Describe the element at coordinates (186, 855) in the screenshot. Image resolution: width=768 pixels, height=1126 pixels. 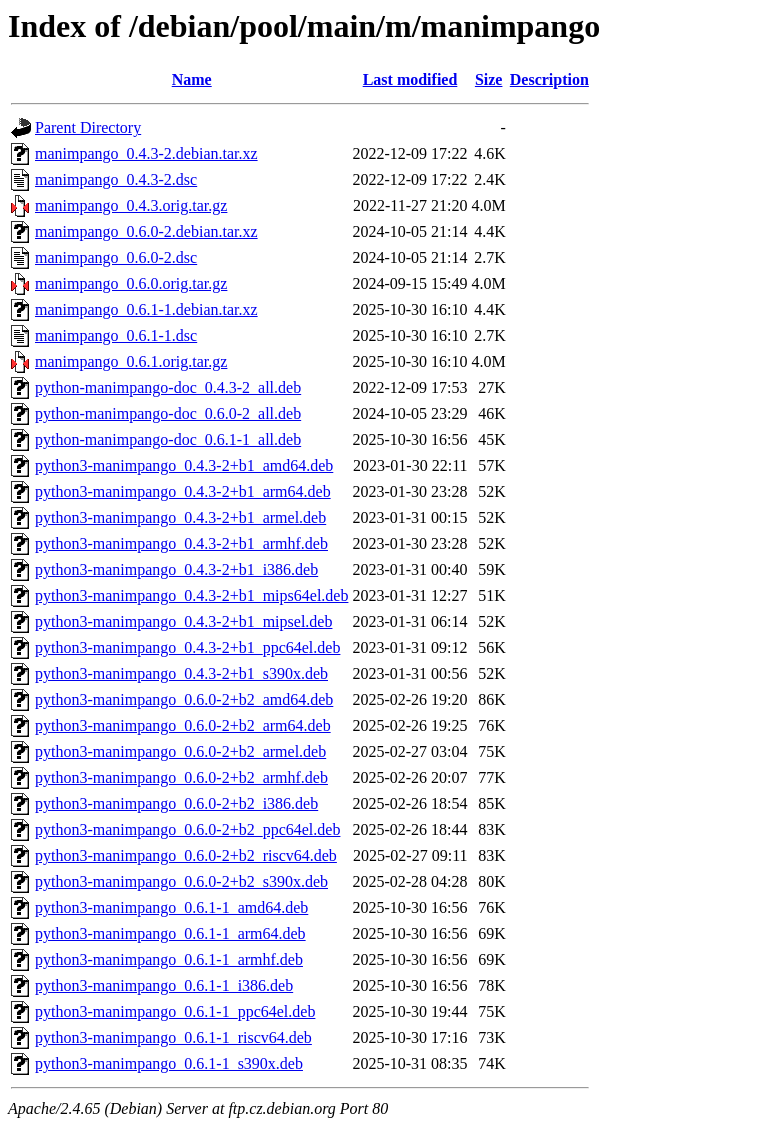
I see `python3-manimpango_0.6.0-2+b2_riscv64.deb` at that location.